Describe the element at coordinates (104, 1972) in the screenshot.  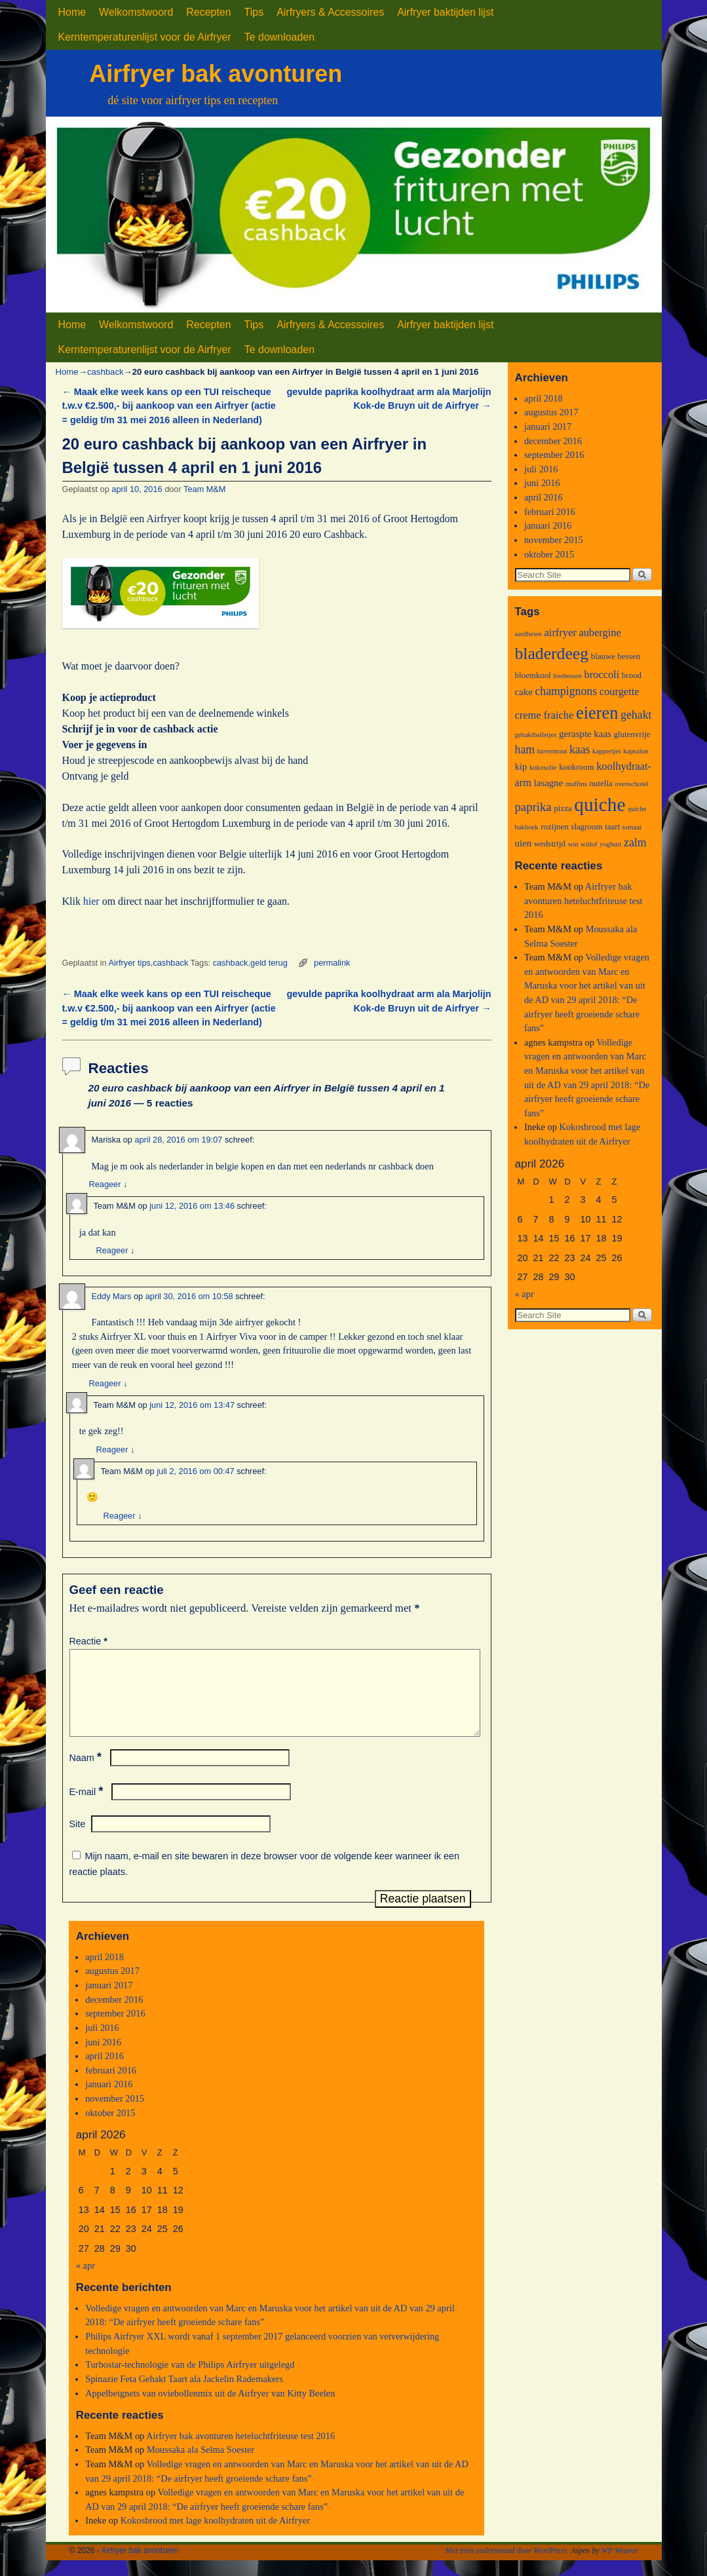
I see `april 2018` at that location.